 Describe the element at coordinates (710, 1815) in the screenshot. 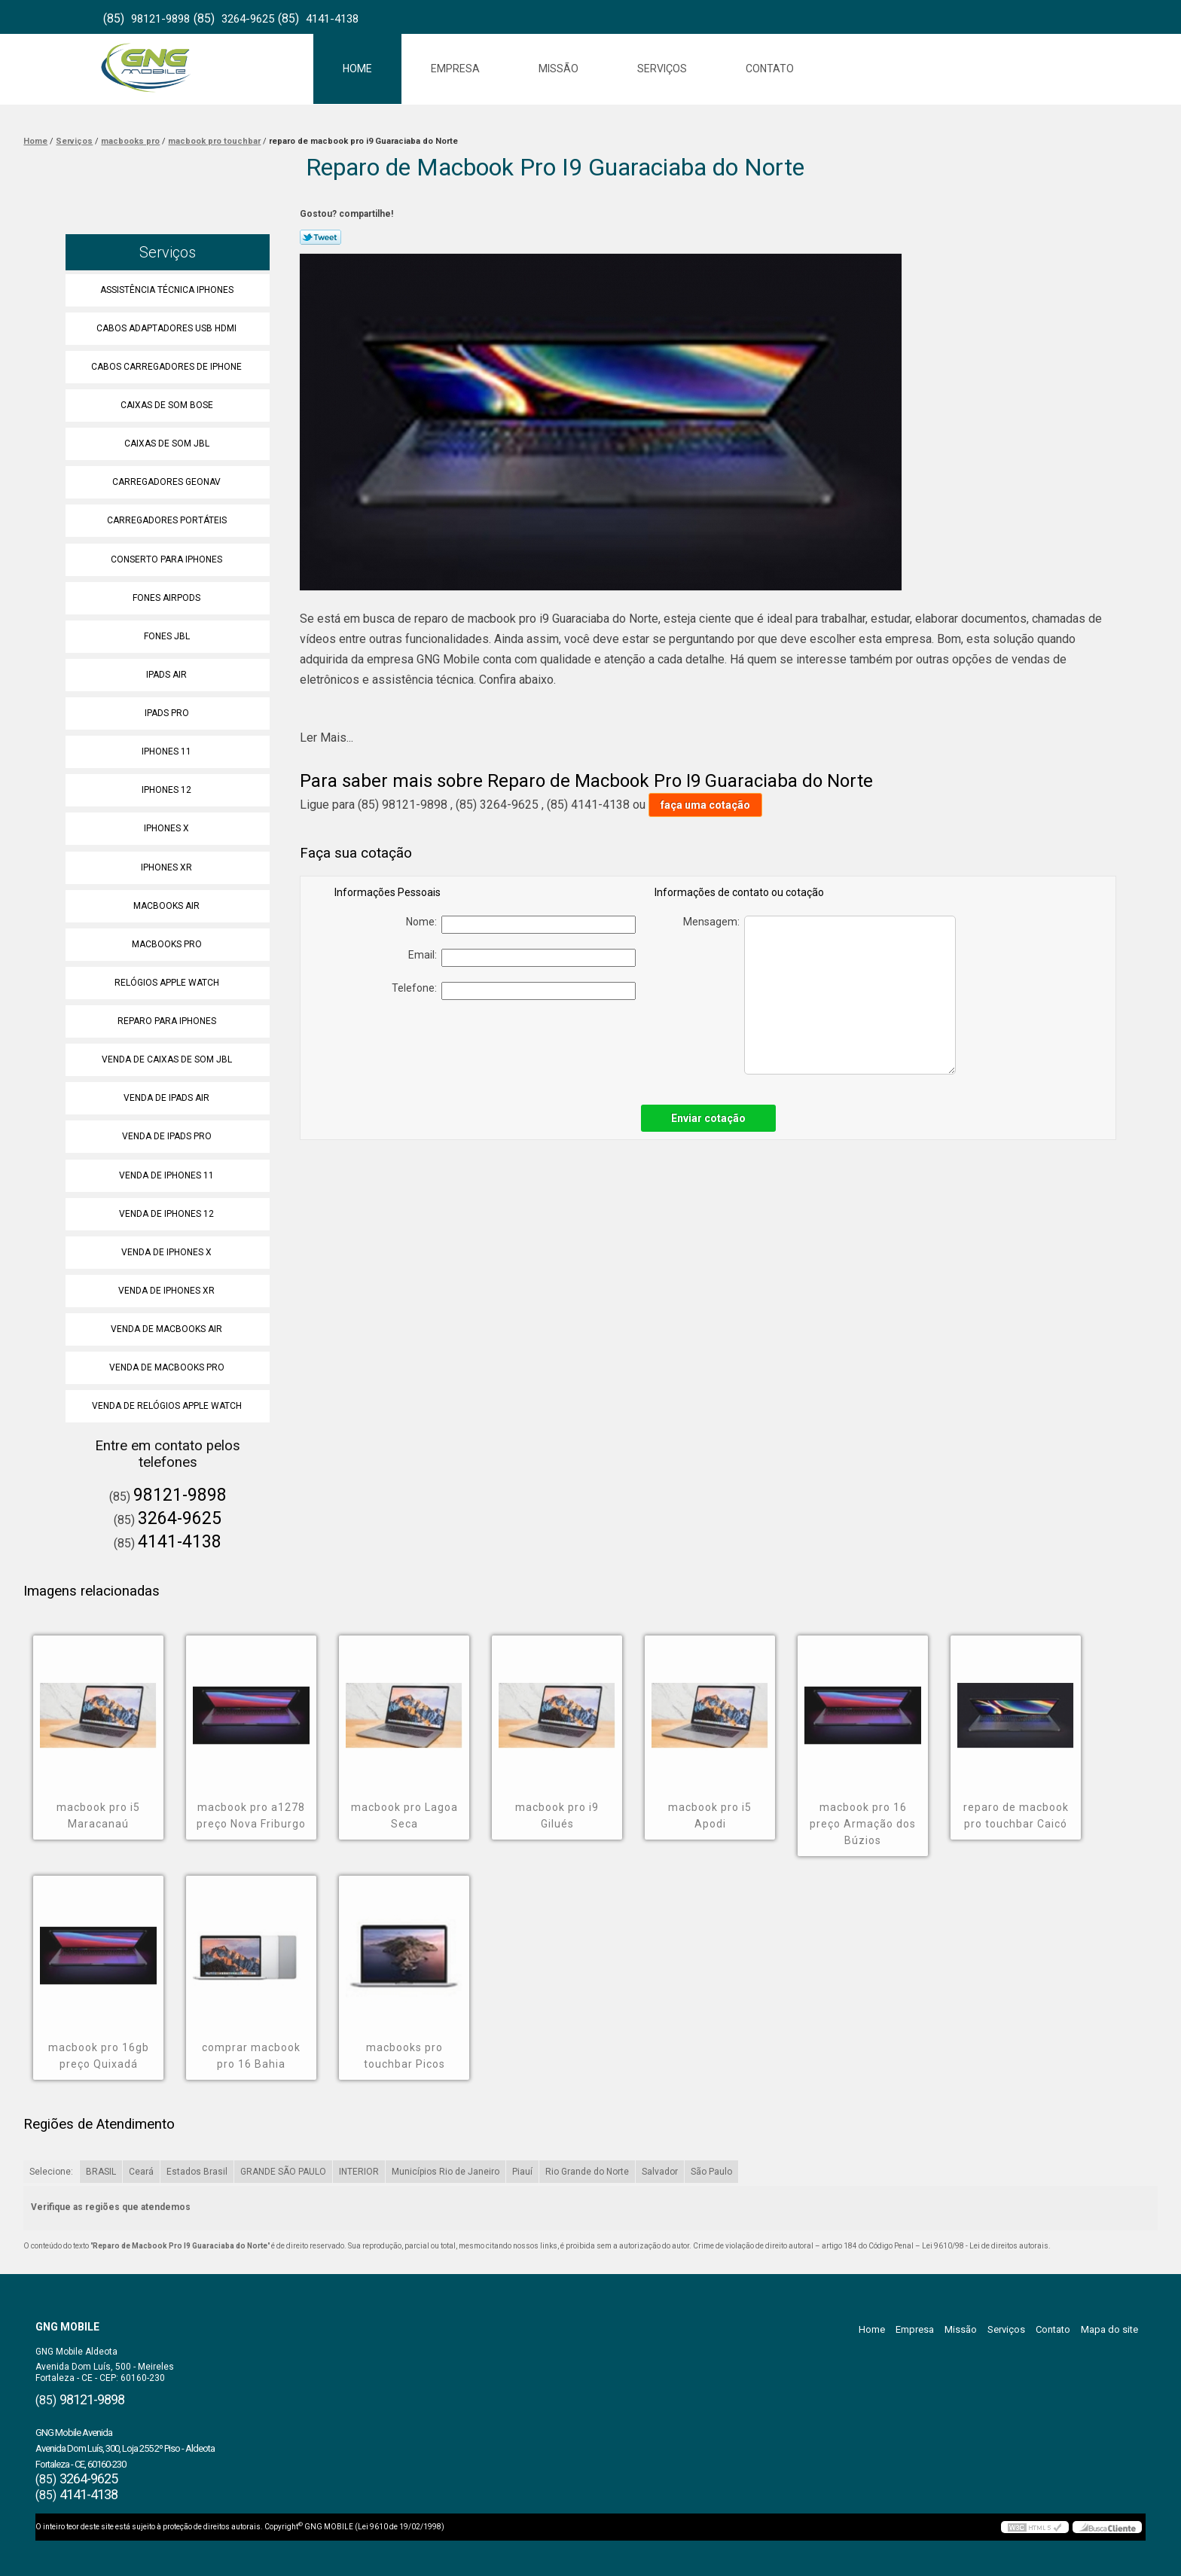

I see `macbook pro i5 Apodi` at that location.